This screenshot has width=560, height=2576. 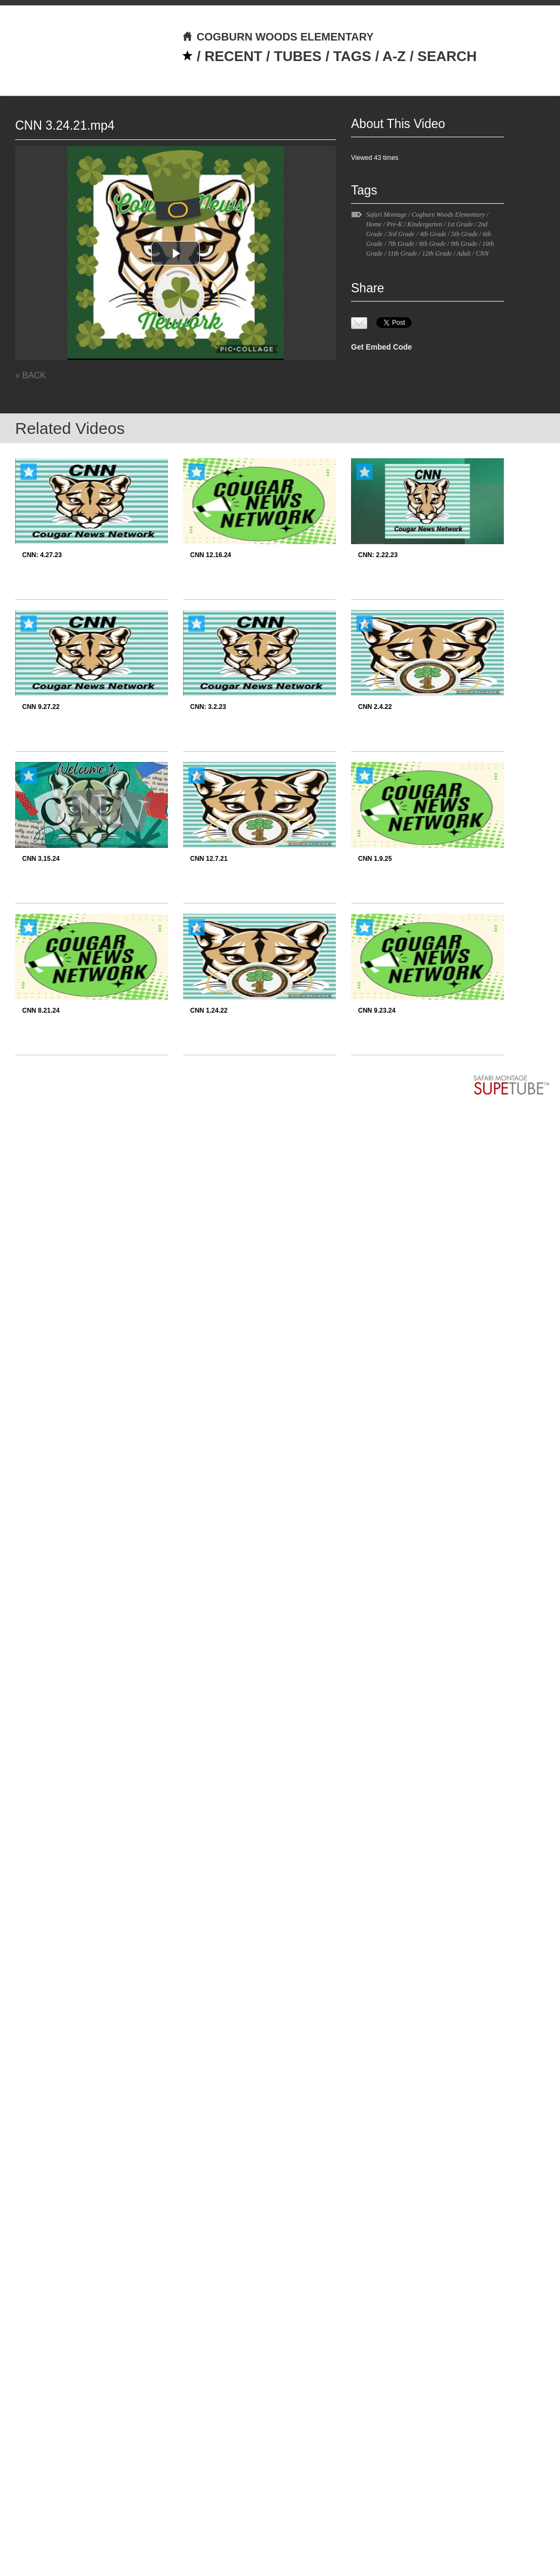 I want to click on CNN, so click(x=482, y=253).